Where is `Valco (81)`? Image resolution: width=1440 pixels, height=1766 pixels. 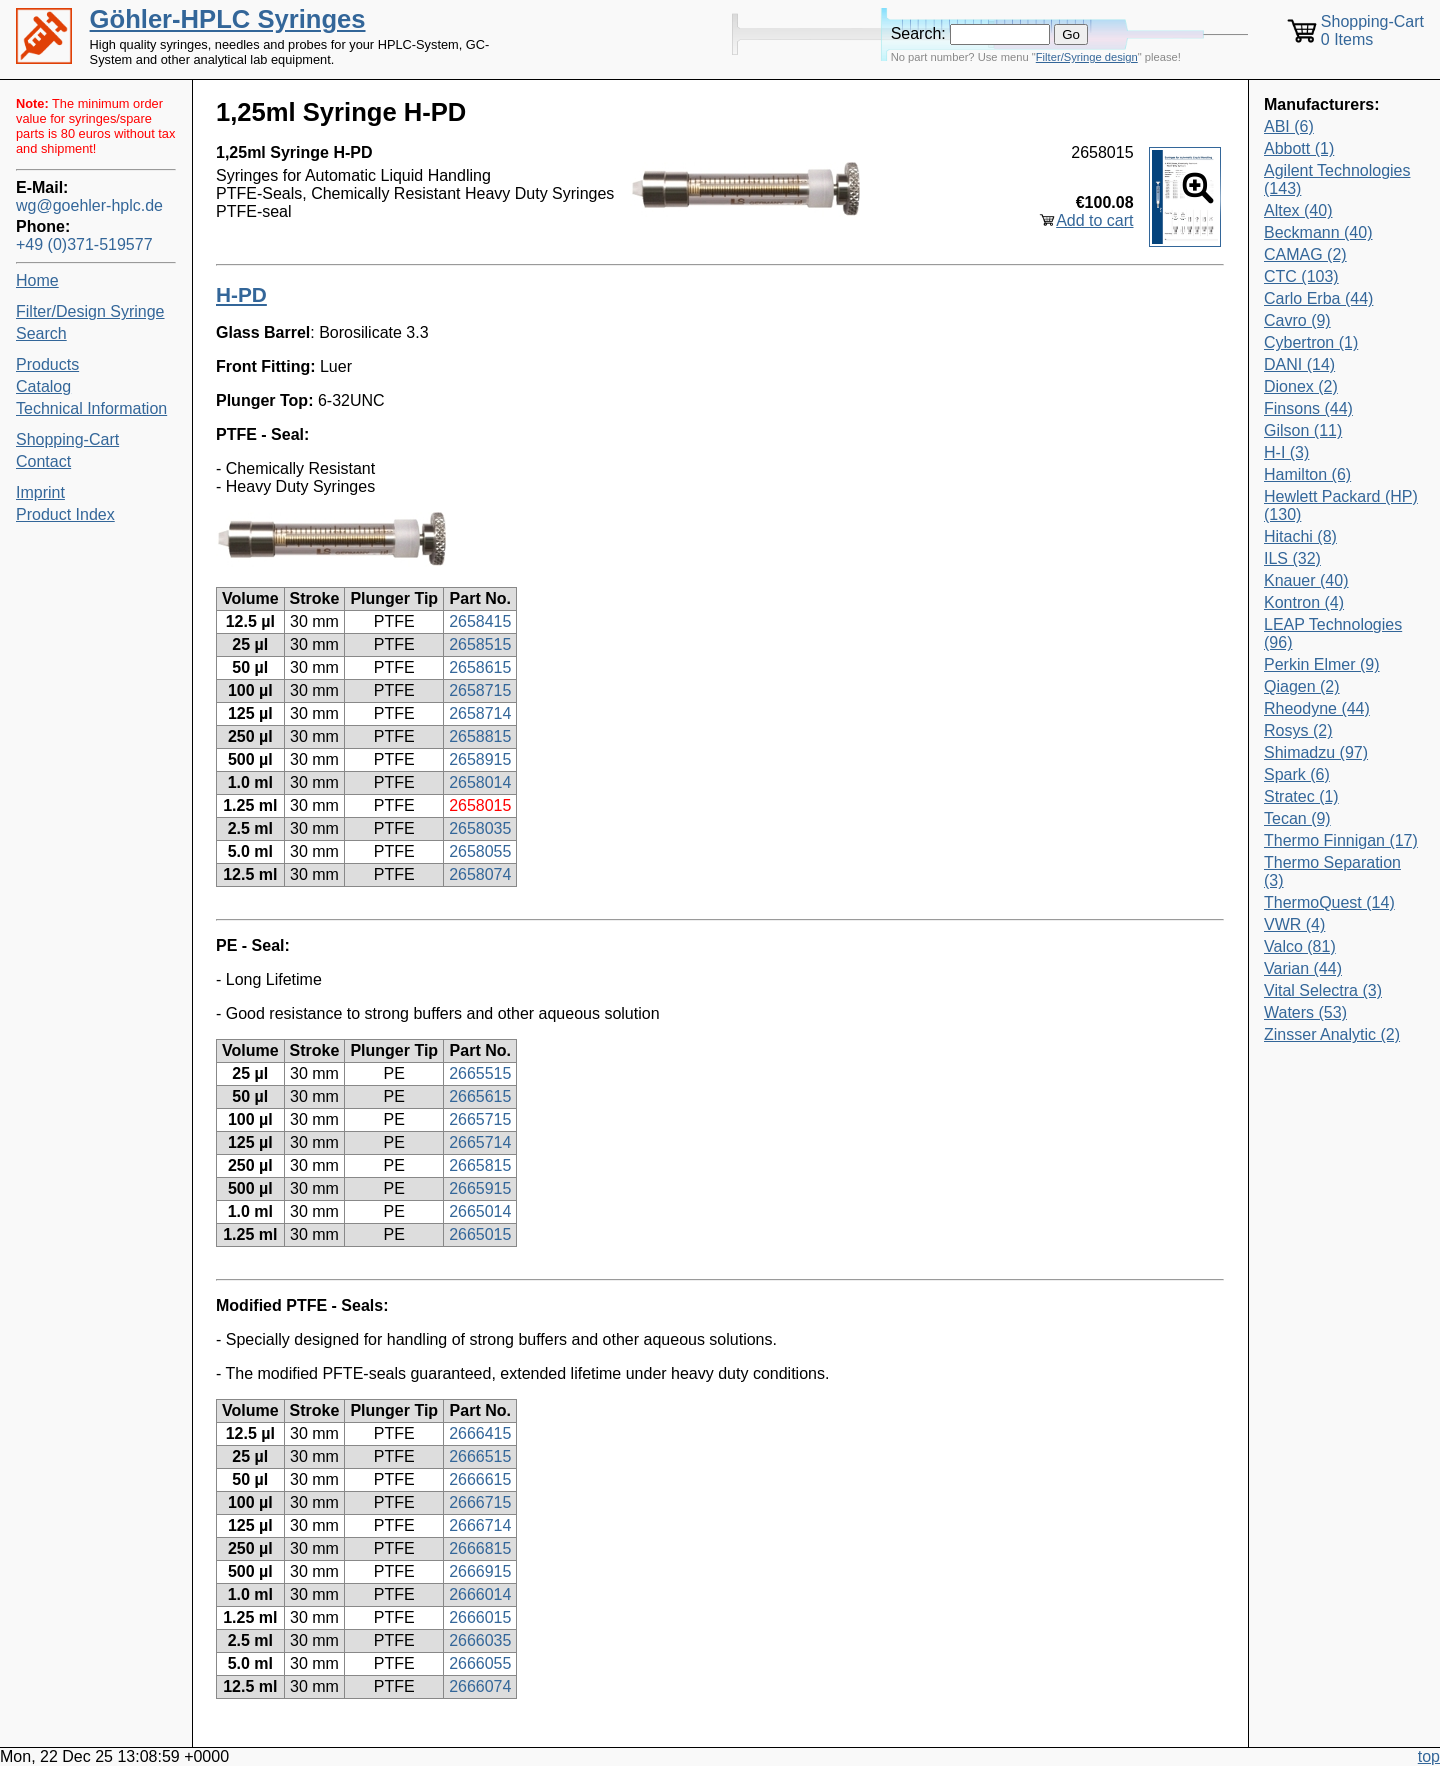
Valco (81) is located at coordinates (1300, 946).